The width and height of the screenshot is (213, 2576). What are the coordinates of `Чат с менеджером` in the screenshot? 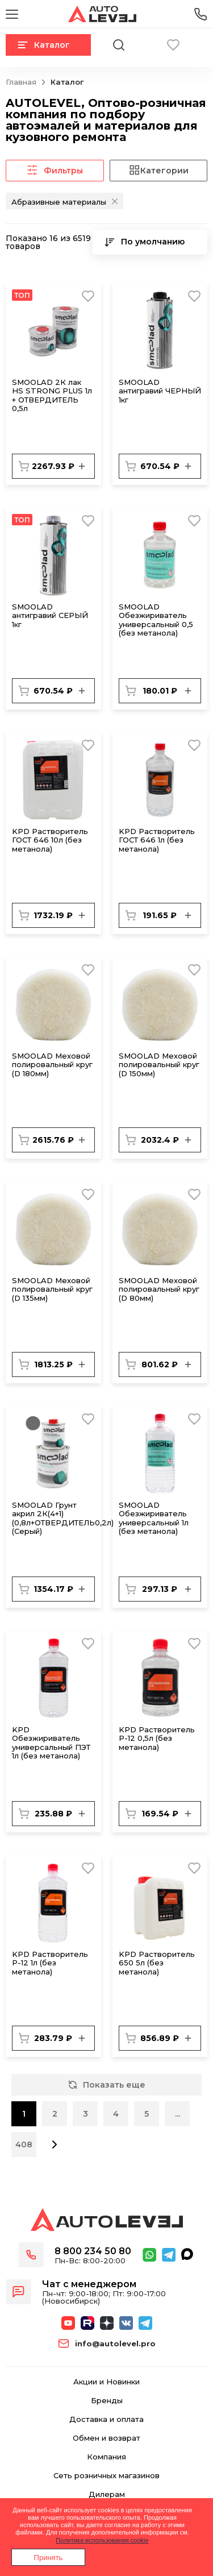 It's located at (89, 2284).